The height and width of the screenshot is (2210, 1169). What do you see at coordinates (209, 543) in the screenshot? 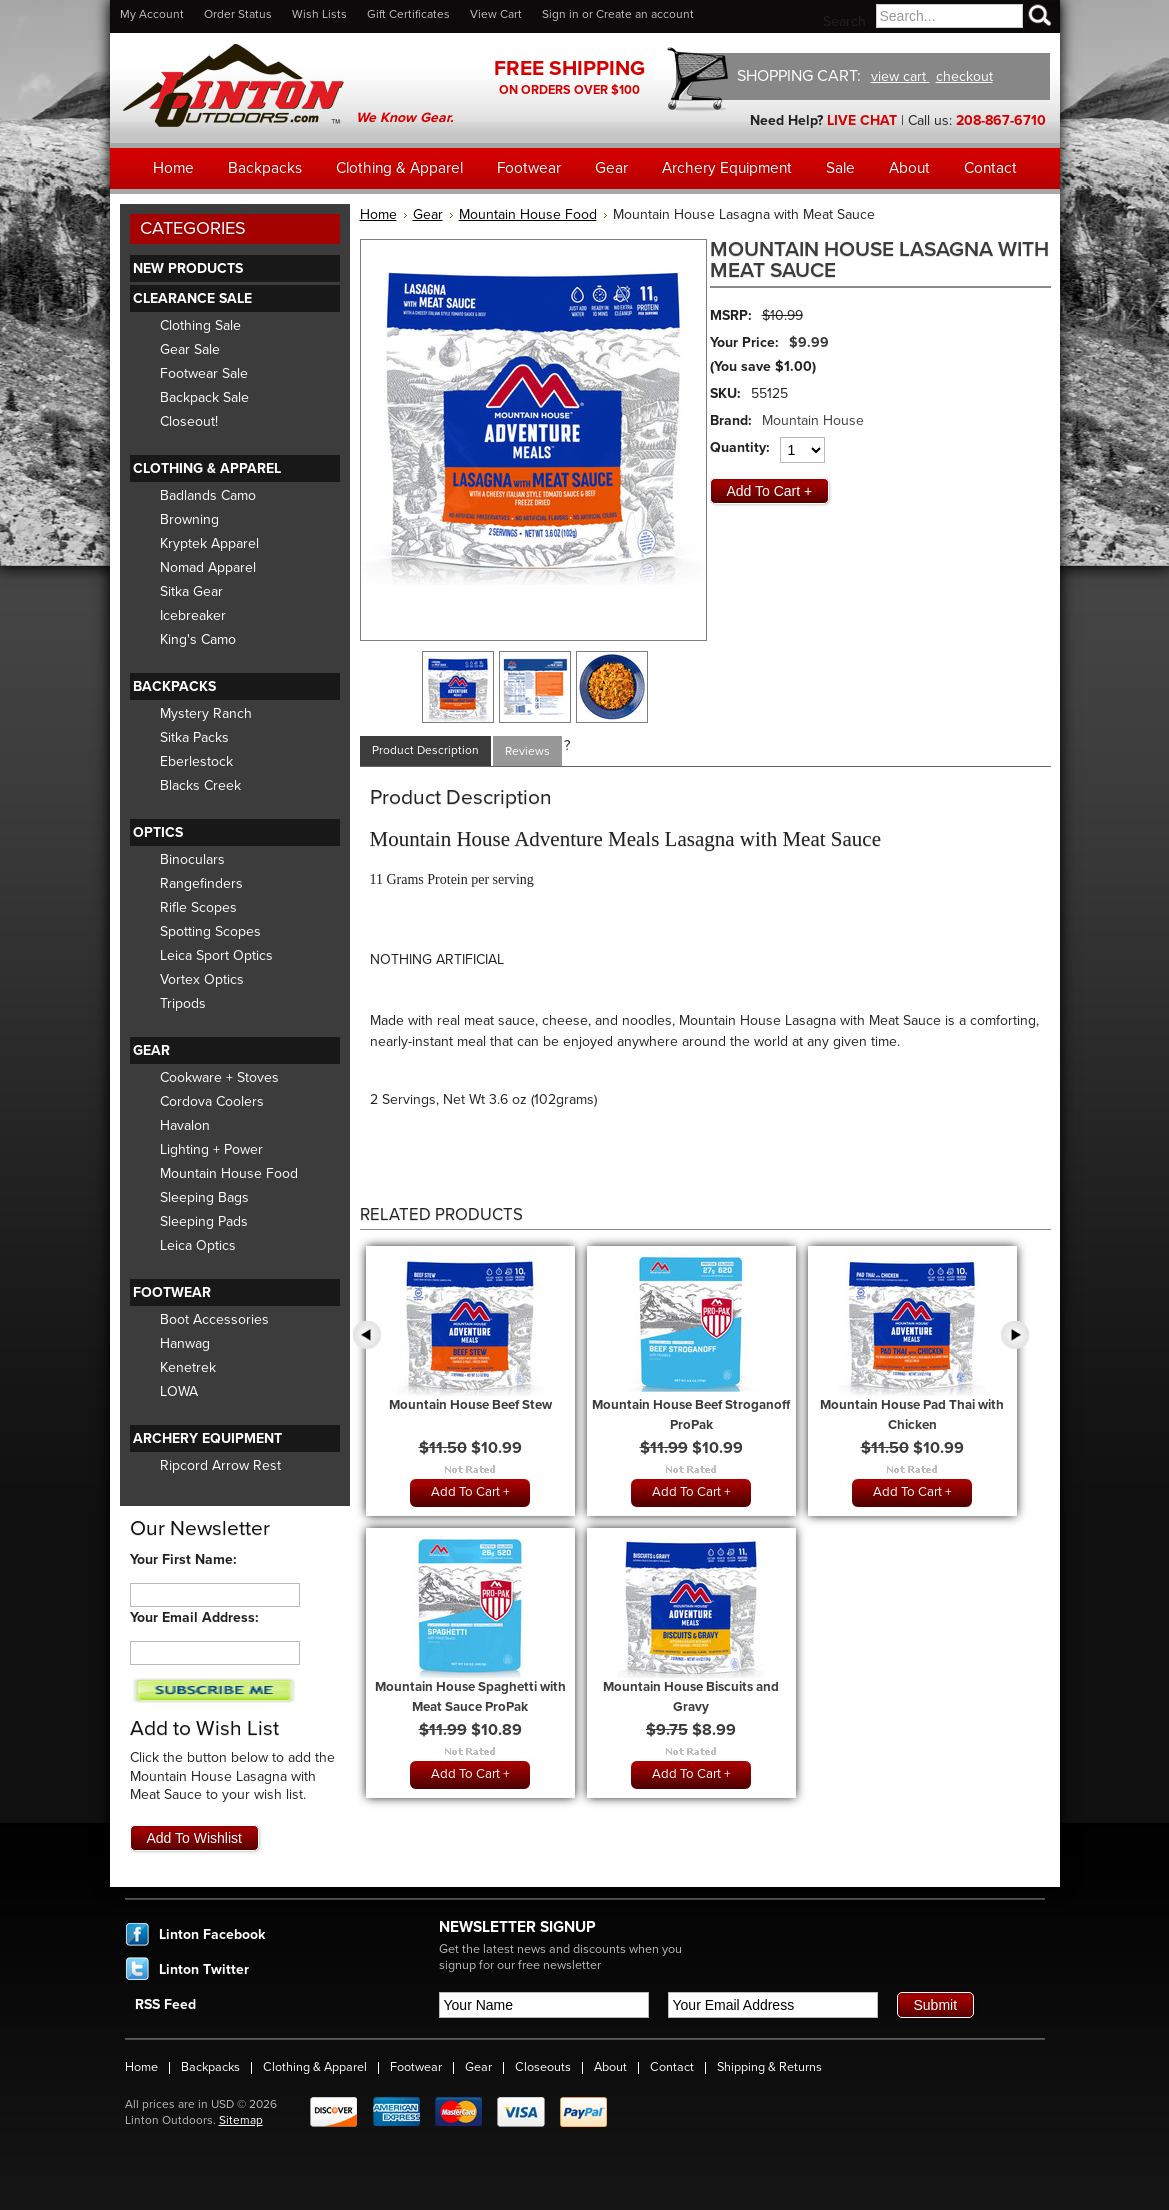
I see `Kryptek Apparel` at bounding box center [209, 543].